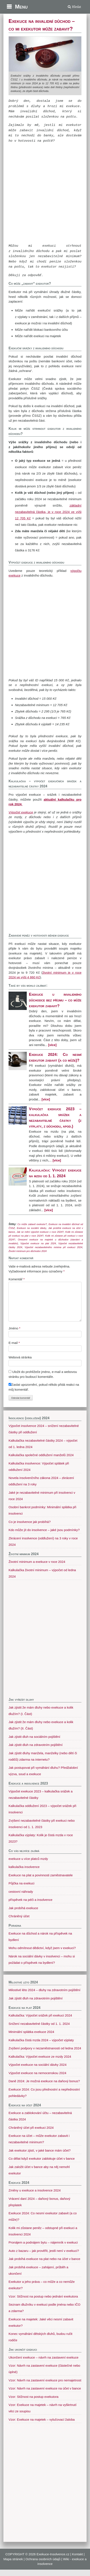  What do you see at coordinates (30, 1522) in the screenshot?
I see `Co je insolvence jak probíhá?` at bounding box center [30, 1522].